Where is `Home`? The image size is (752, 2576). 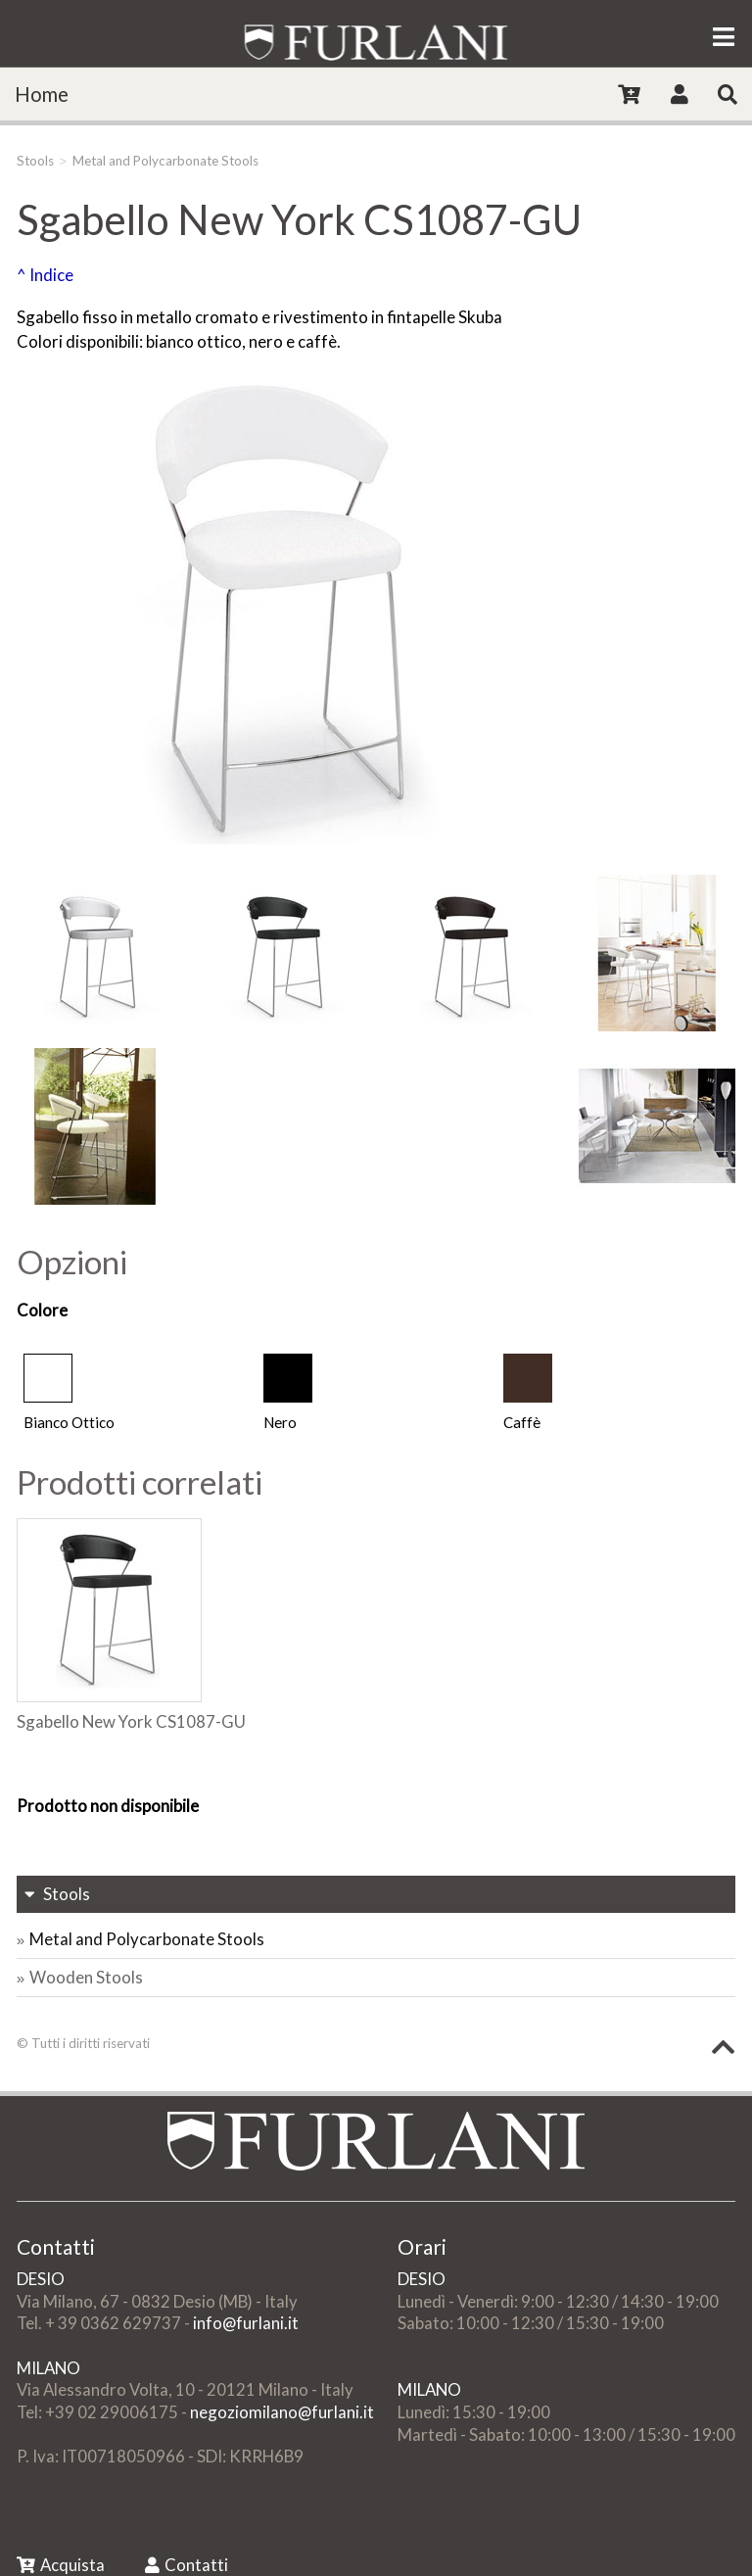
Home is located at coordinates (42, 94).